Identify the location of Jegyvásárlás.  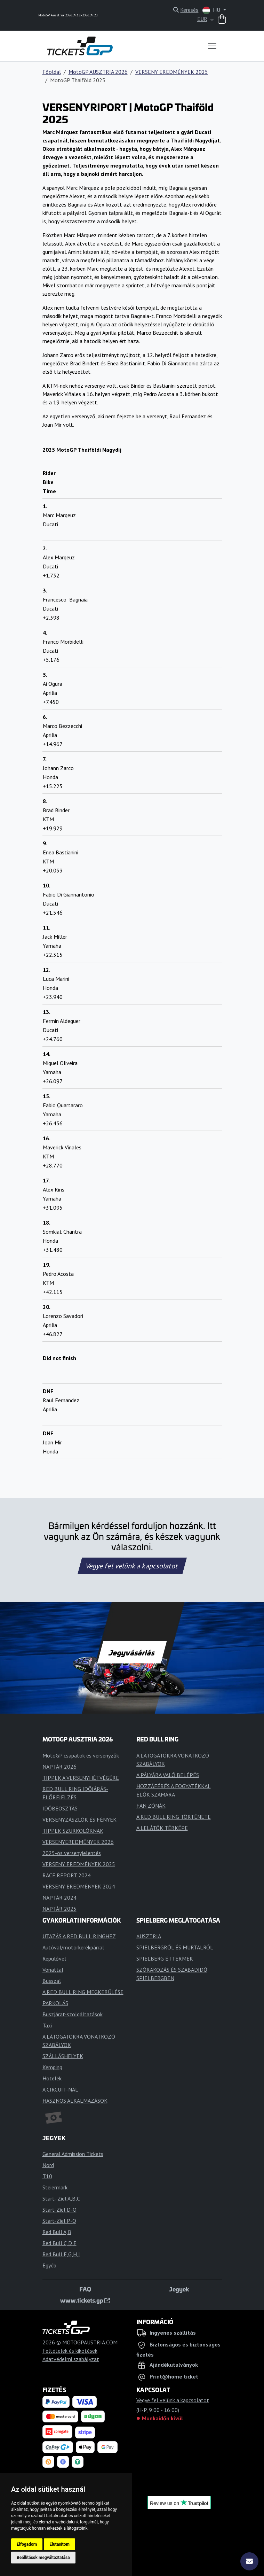
(131, 1652).